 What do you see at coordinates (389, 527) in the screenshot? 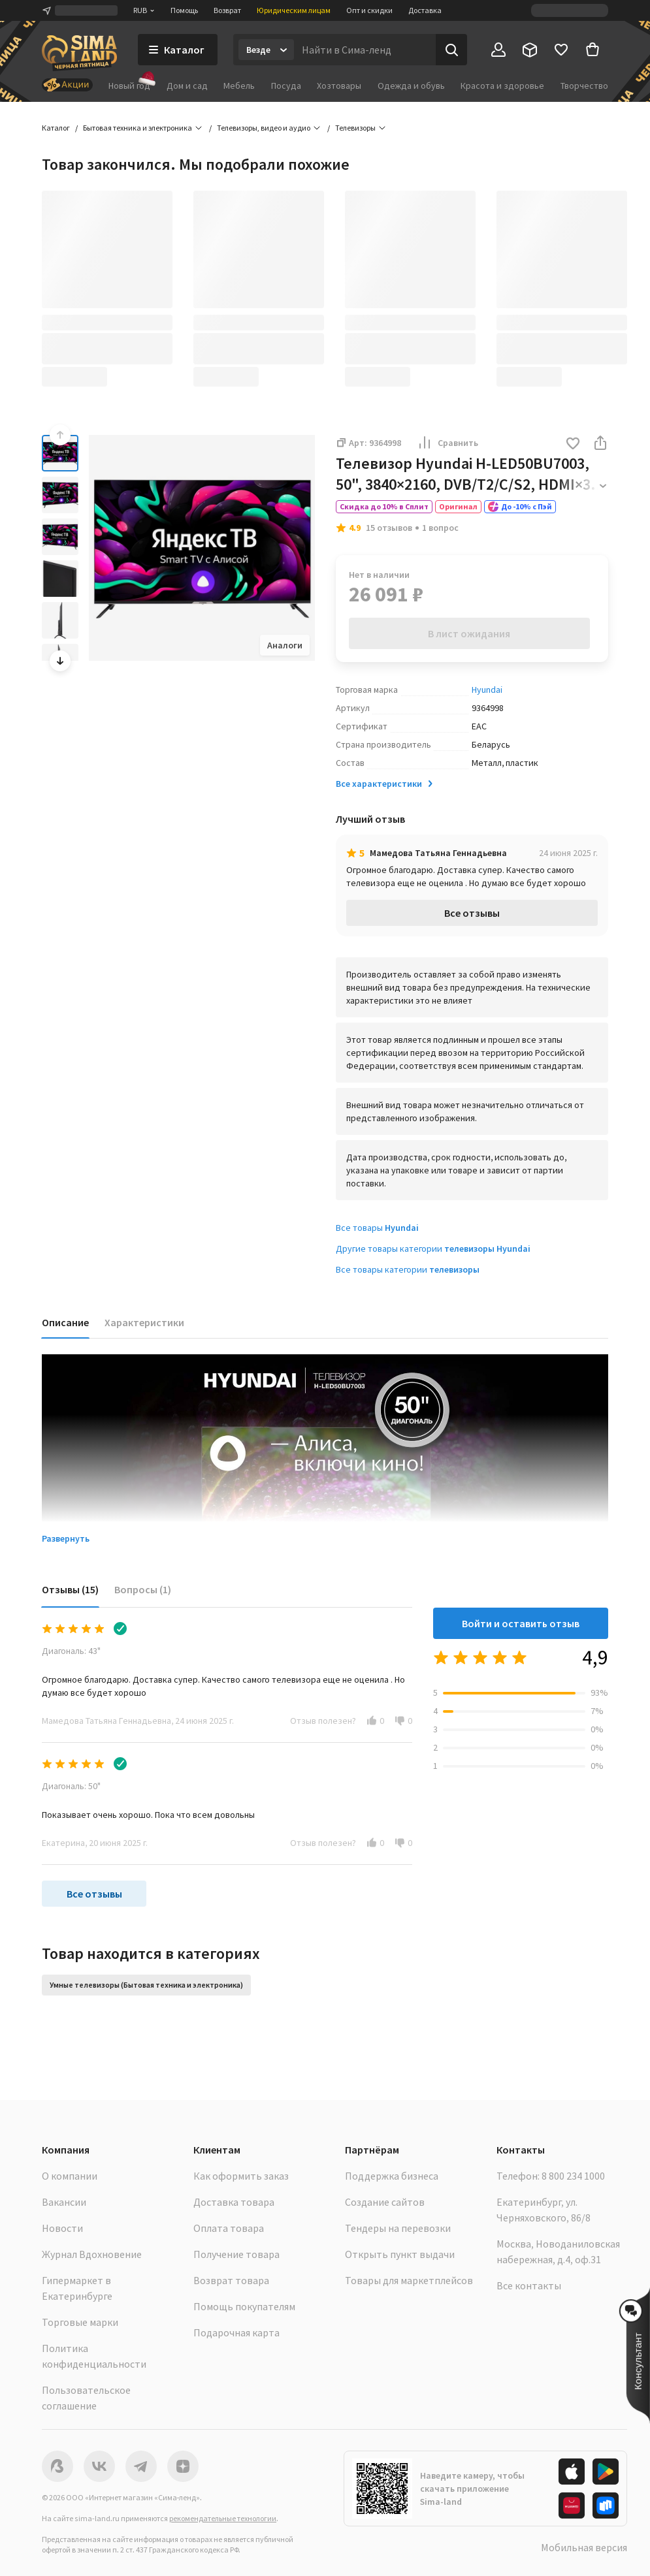
I see `15 отзывов [button]` at bounding box center [389, 527].